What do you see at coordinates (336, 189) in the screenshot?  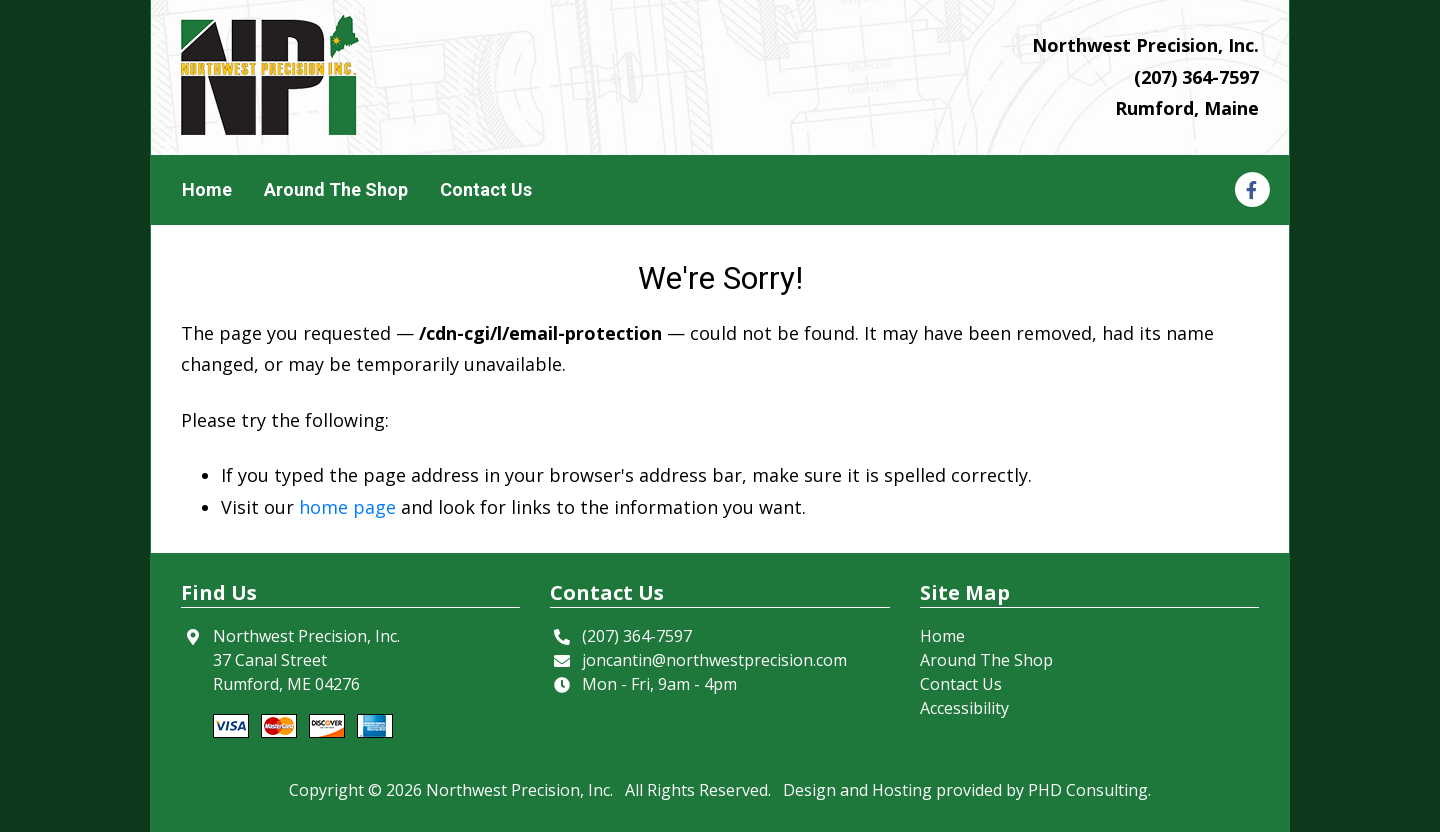 I see `Around The Shop` at bounding box center [336, 189].